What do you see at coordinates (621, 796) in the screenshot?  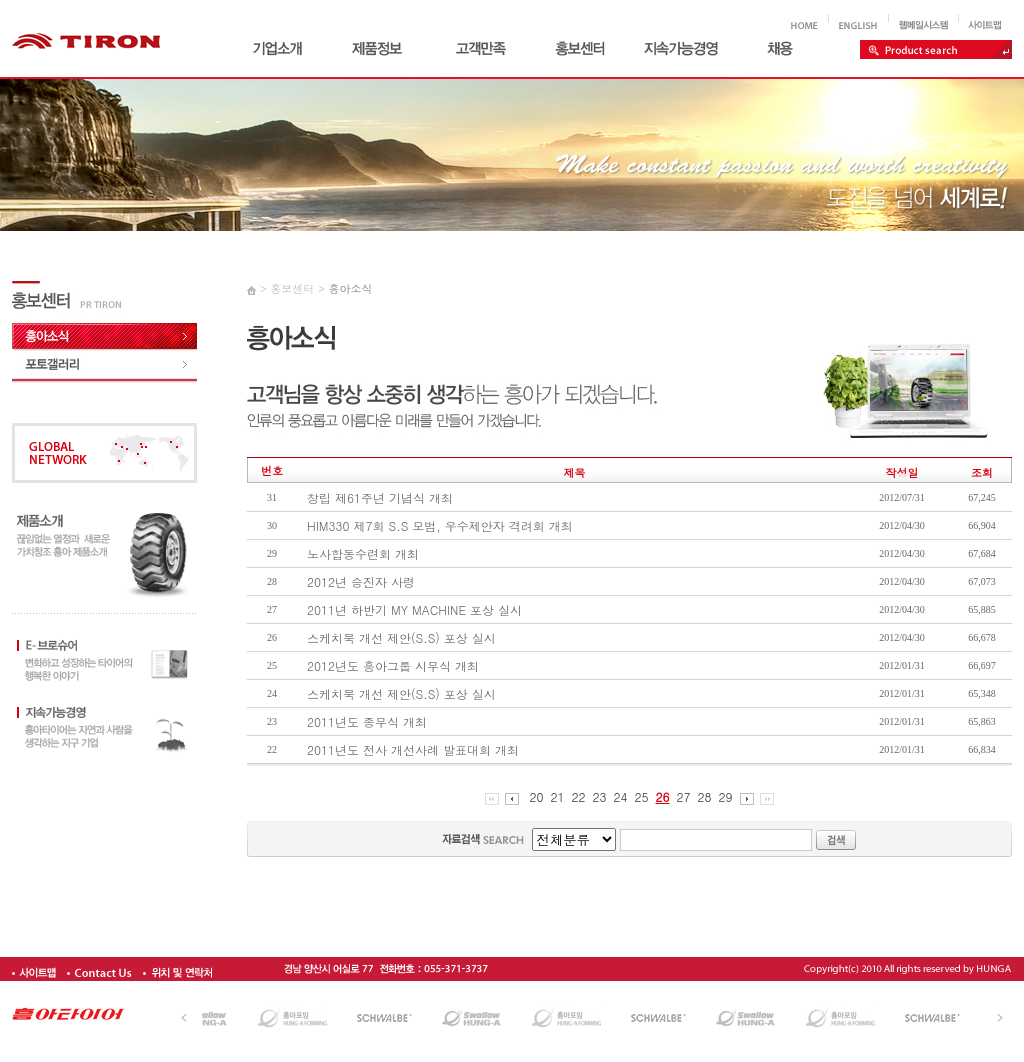 I see `24` at bounding box center [621, 796].